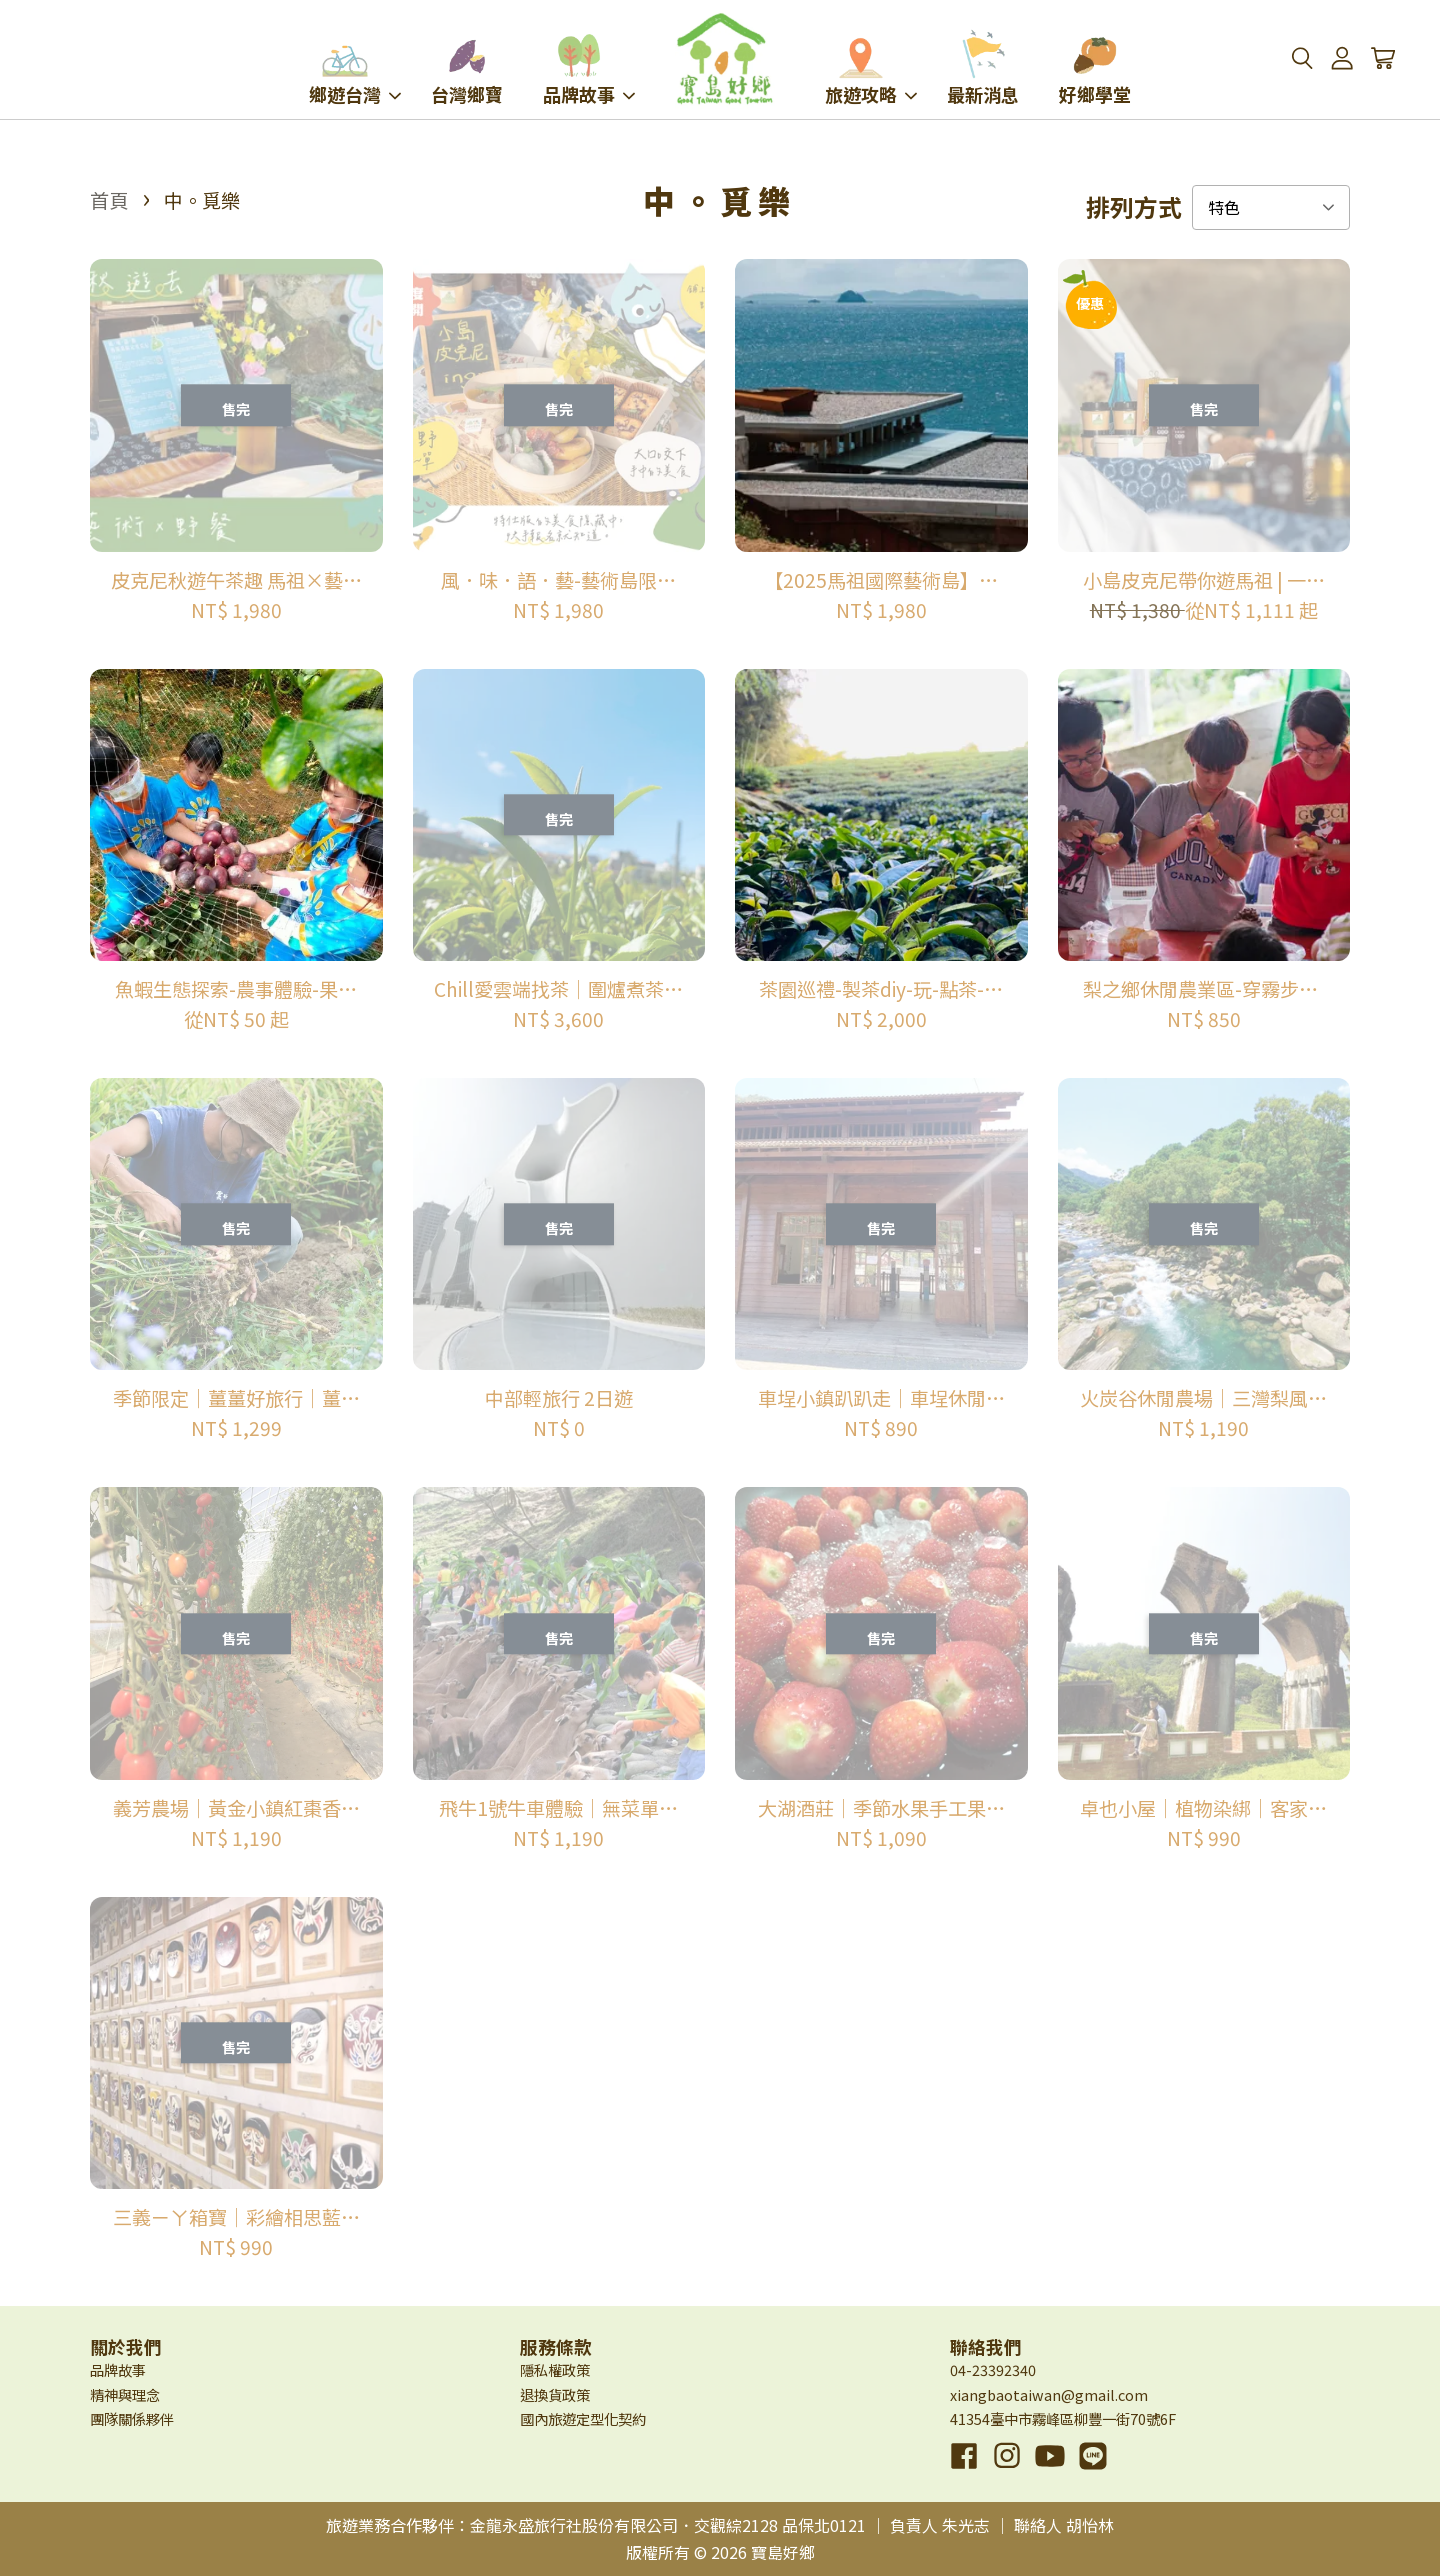  I want to click on 團隊關係夥伴, so click(132, 2418).